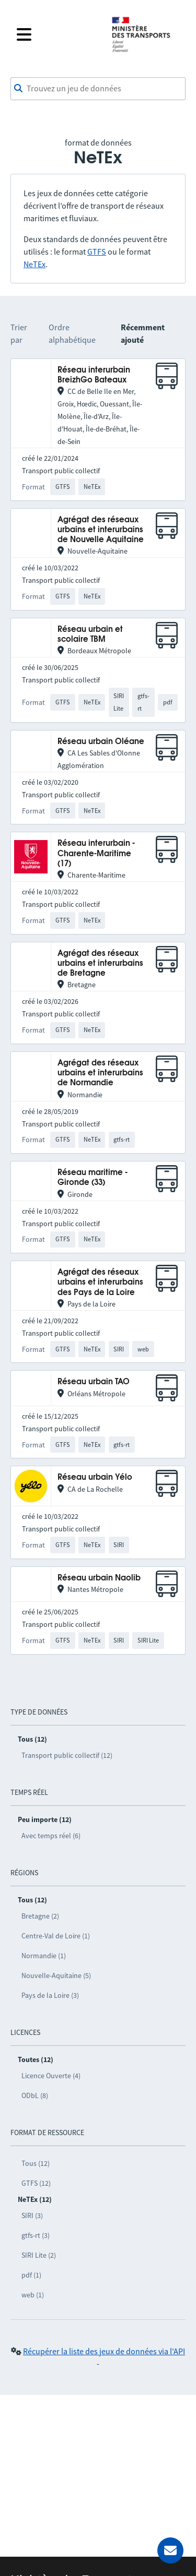  What do you see at coordinates (50, 1995) in the screenshot?
I see `Pays de la Loire (3)` at bounding box center [50, 1995].